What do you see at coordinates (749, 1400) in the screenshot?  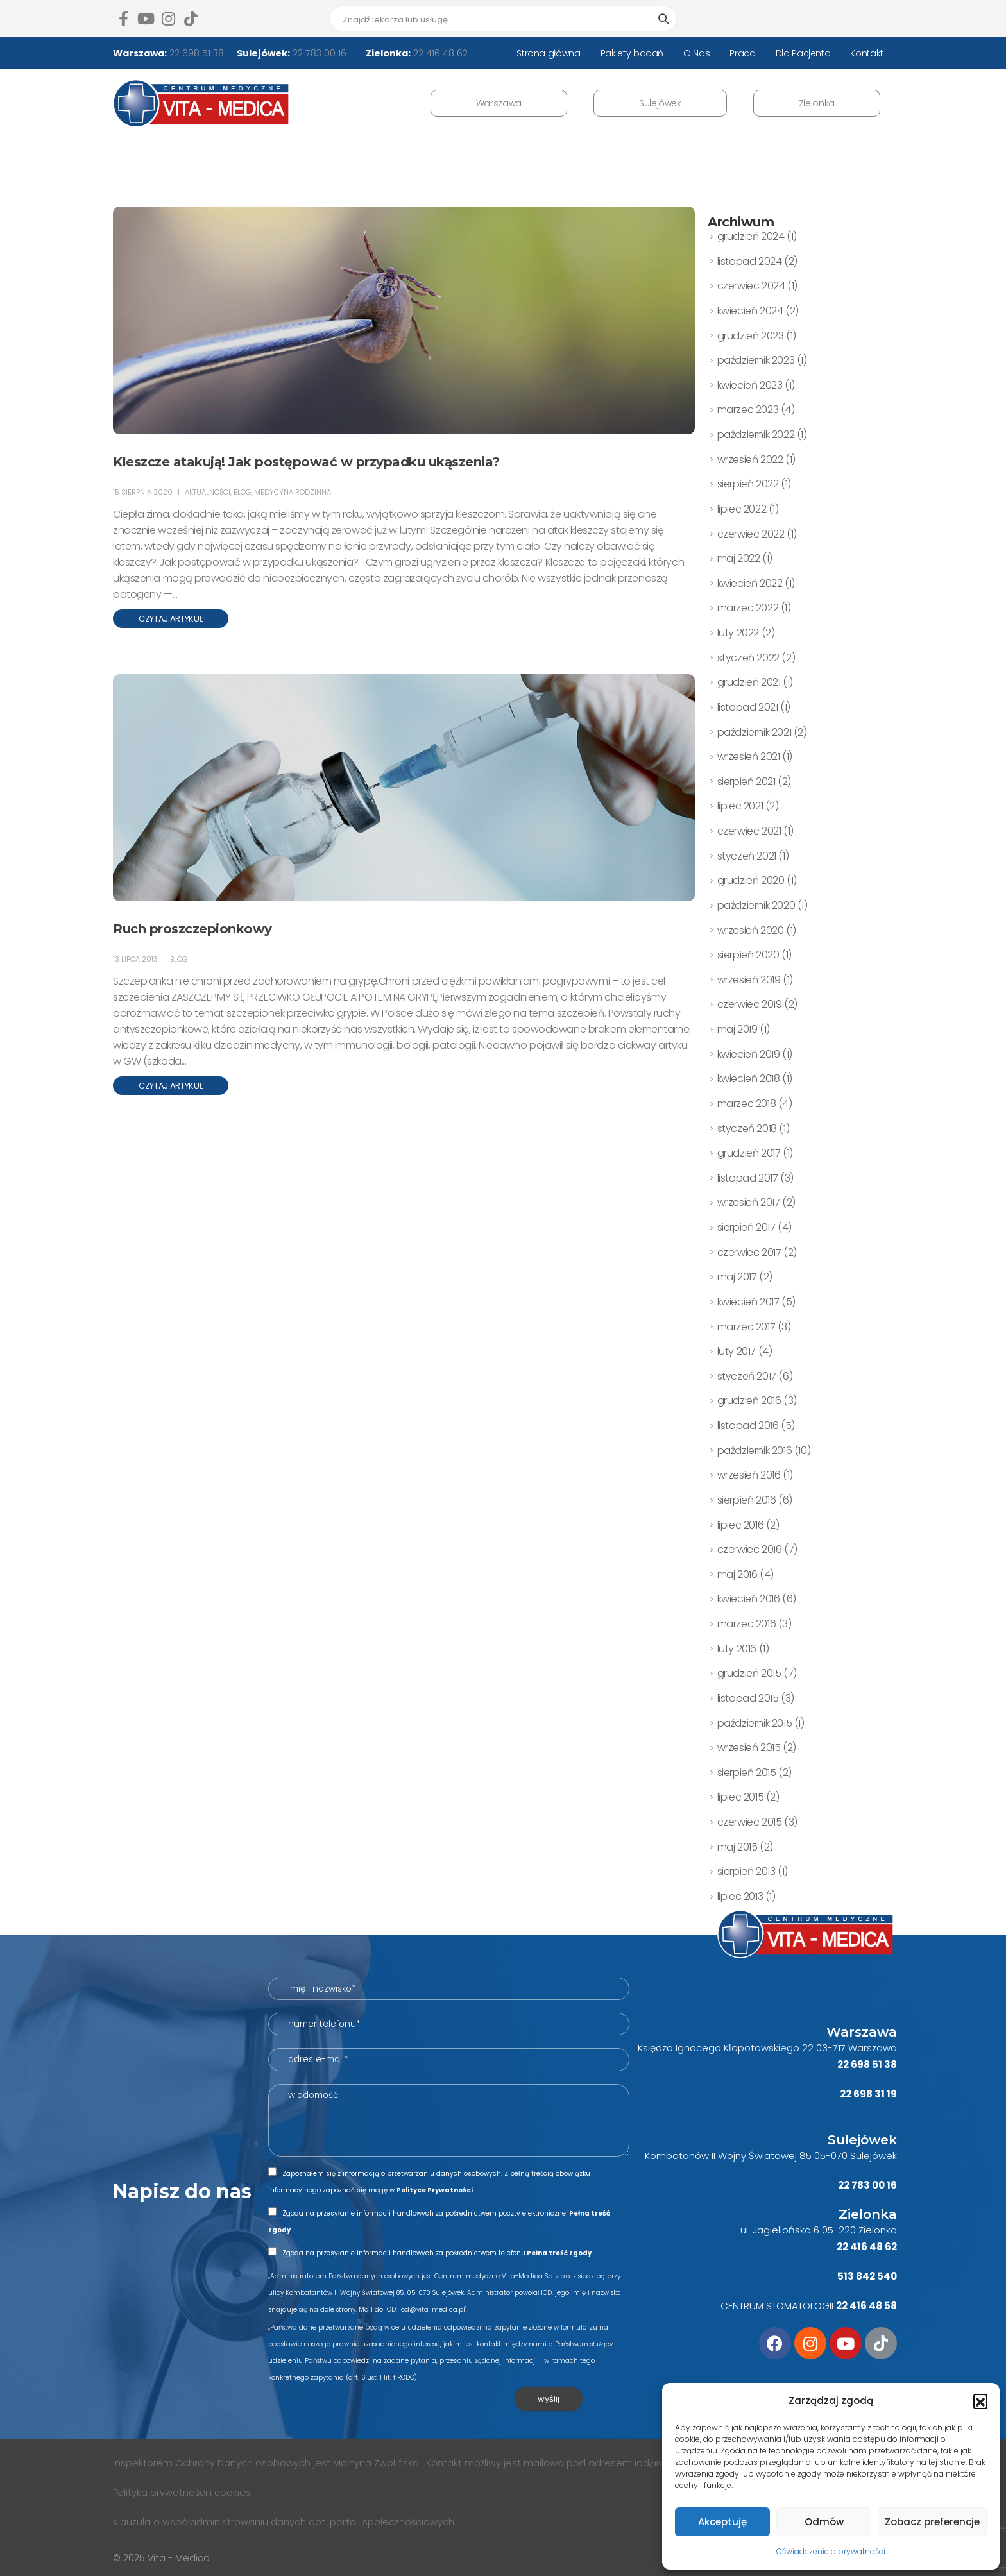 I see `grudzień 2016` at bounding box center [749, 1400].